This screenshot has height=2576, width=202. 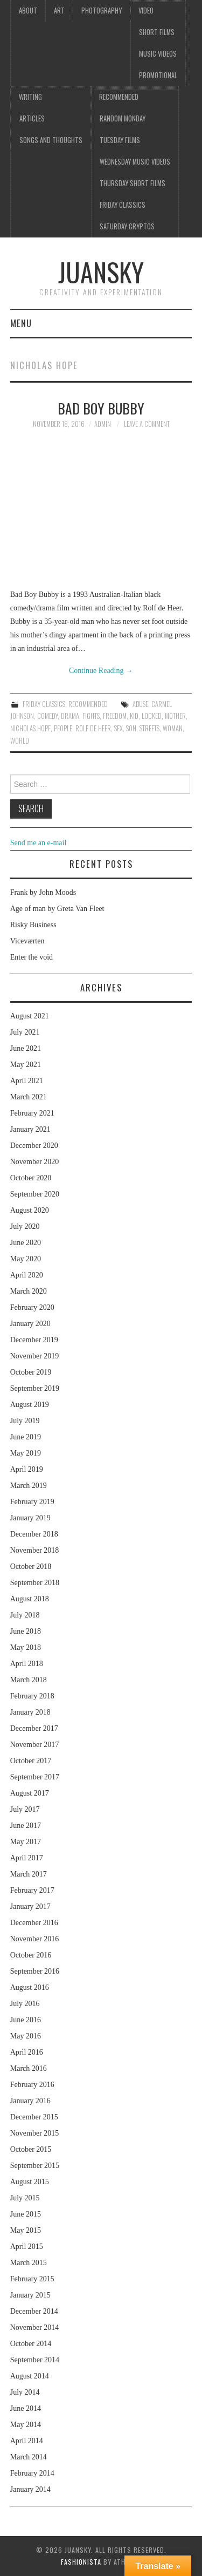 I want to click on Nicholas Hope, so click(x=30, y=728).